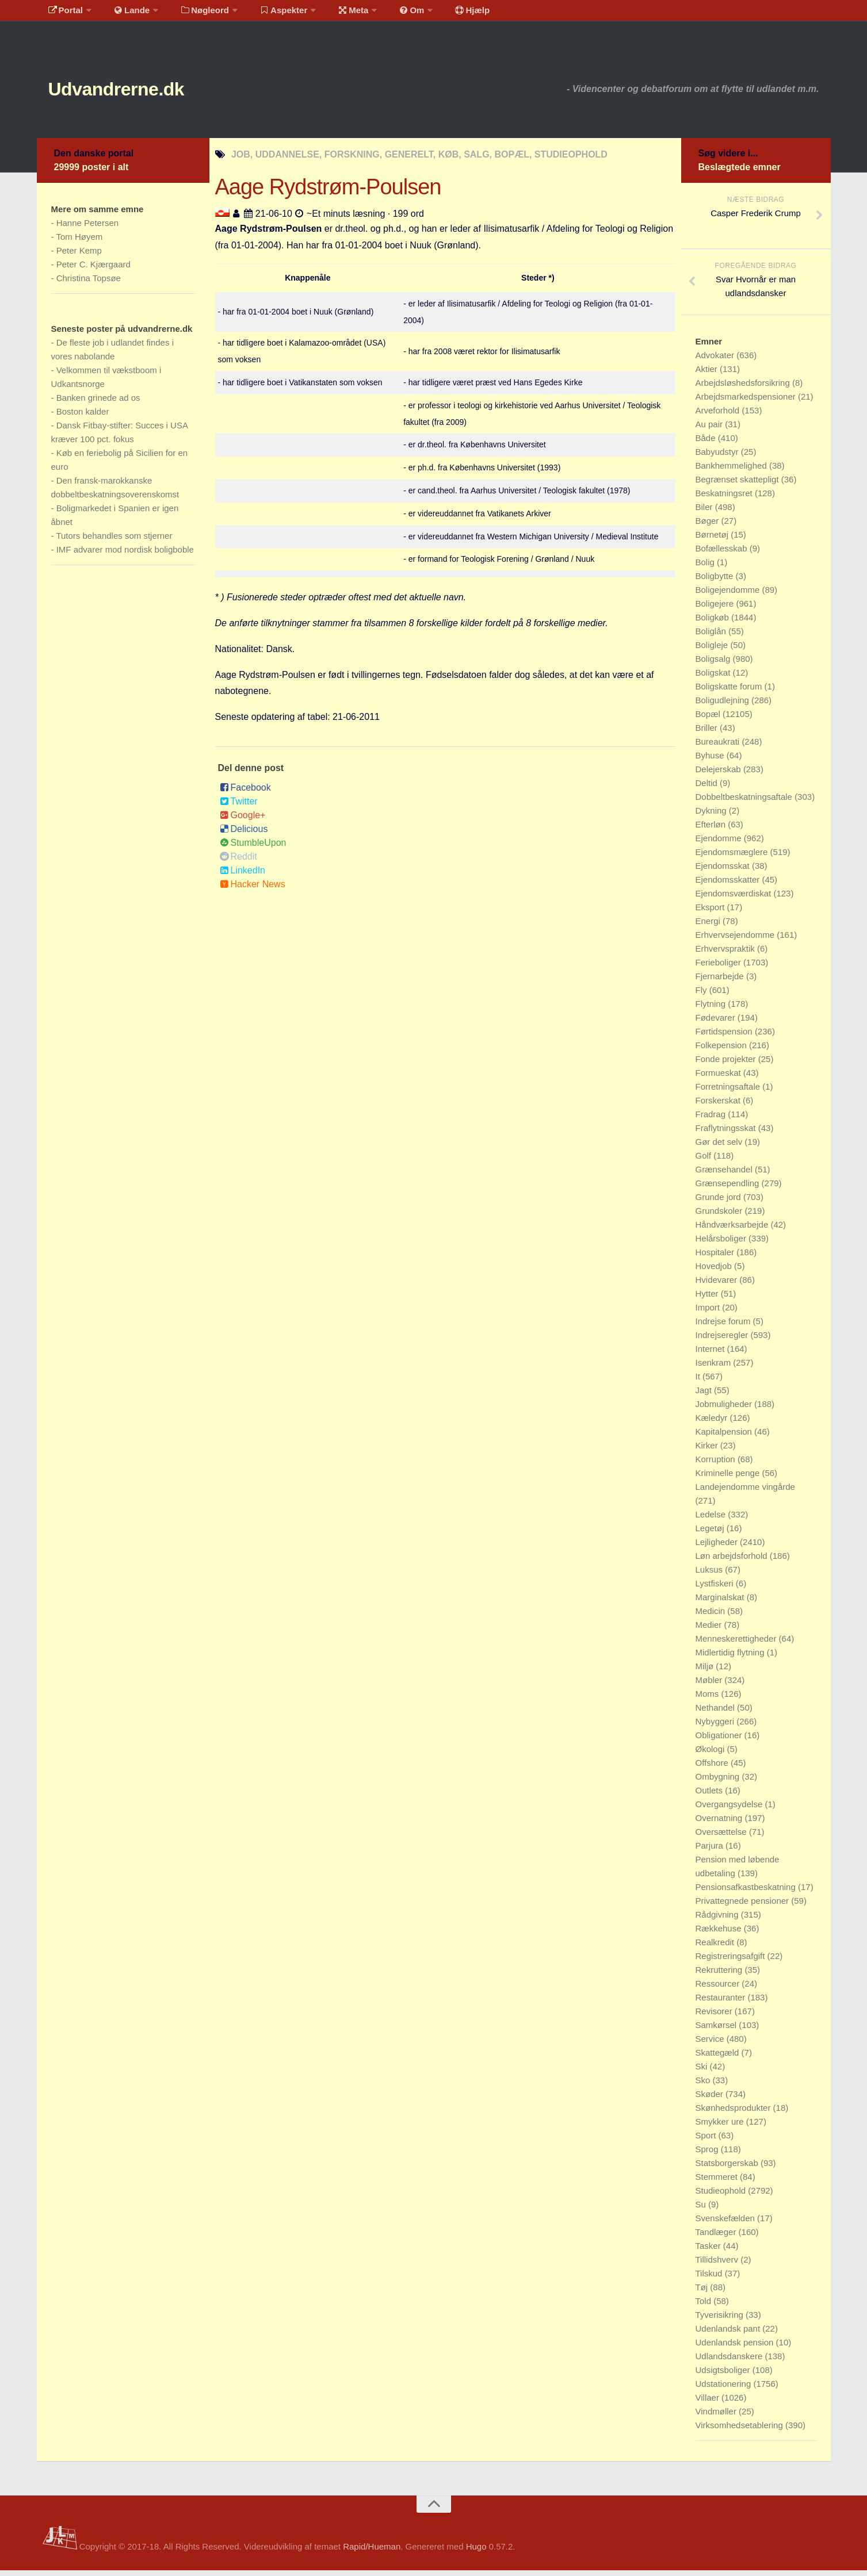 This screenshot has width=867, height=2576. Describe the element at coordinates (718, 1547) in the screenshot. I see `Lejligheder` at that location.